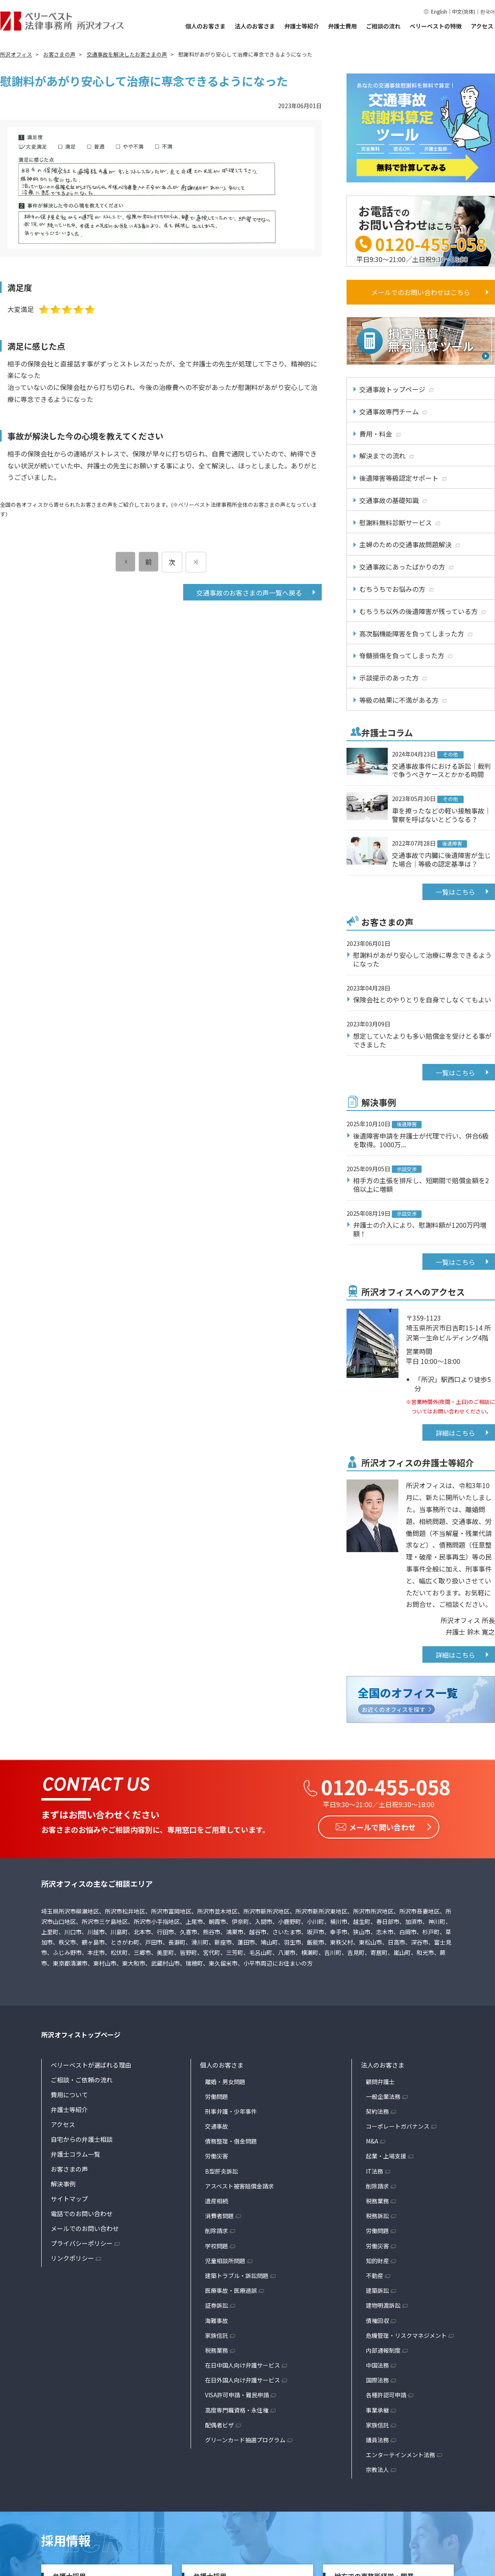  What do you see at coordinates (377, 2216) in the screenshot?
I see `税務訴訟` at bounding box center [377, 2216].